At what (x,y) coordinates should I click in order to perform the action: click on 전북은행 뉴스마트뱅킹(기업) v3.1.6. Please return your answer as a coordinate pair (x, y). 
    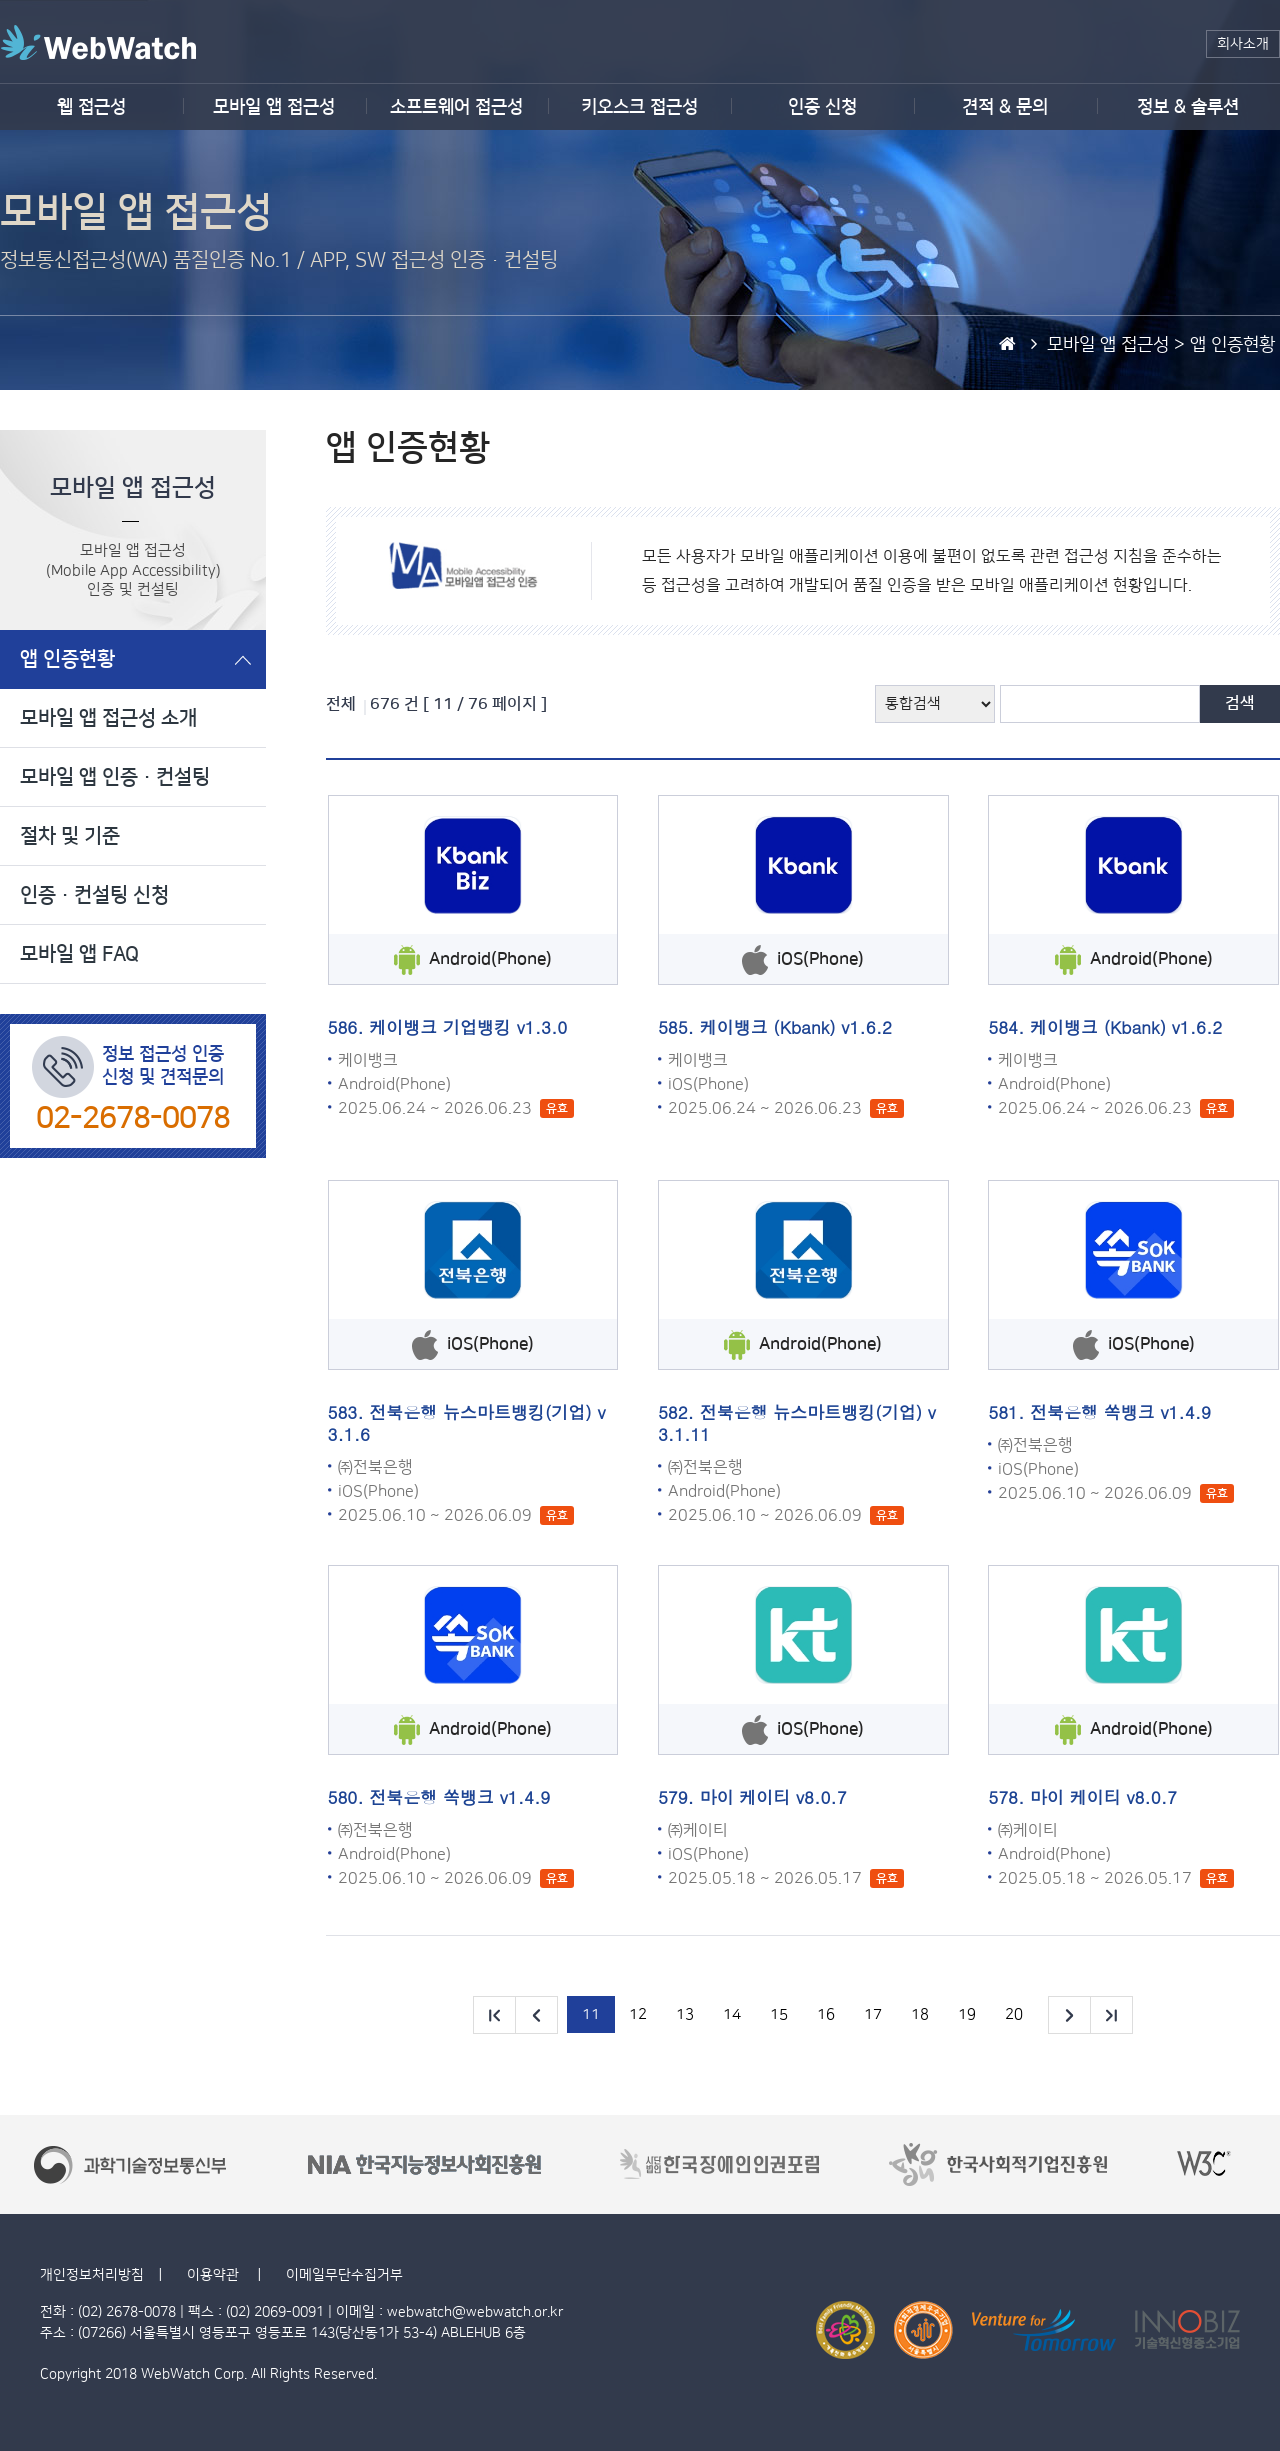
    Looking at the image, I should click on (467, 1423).